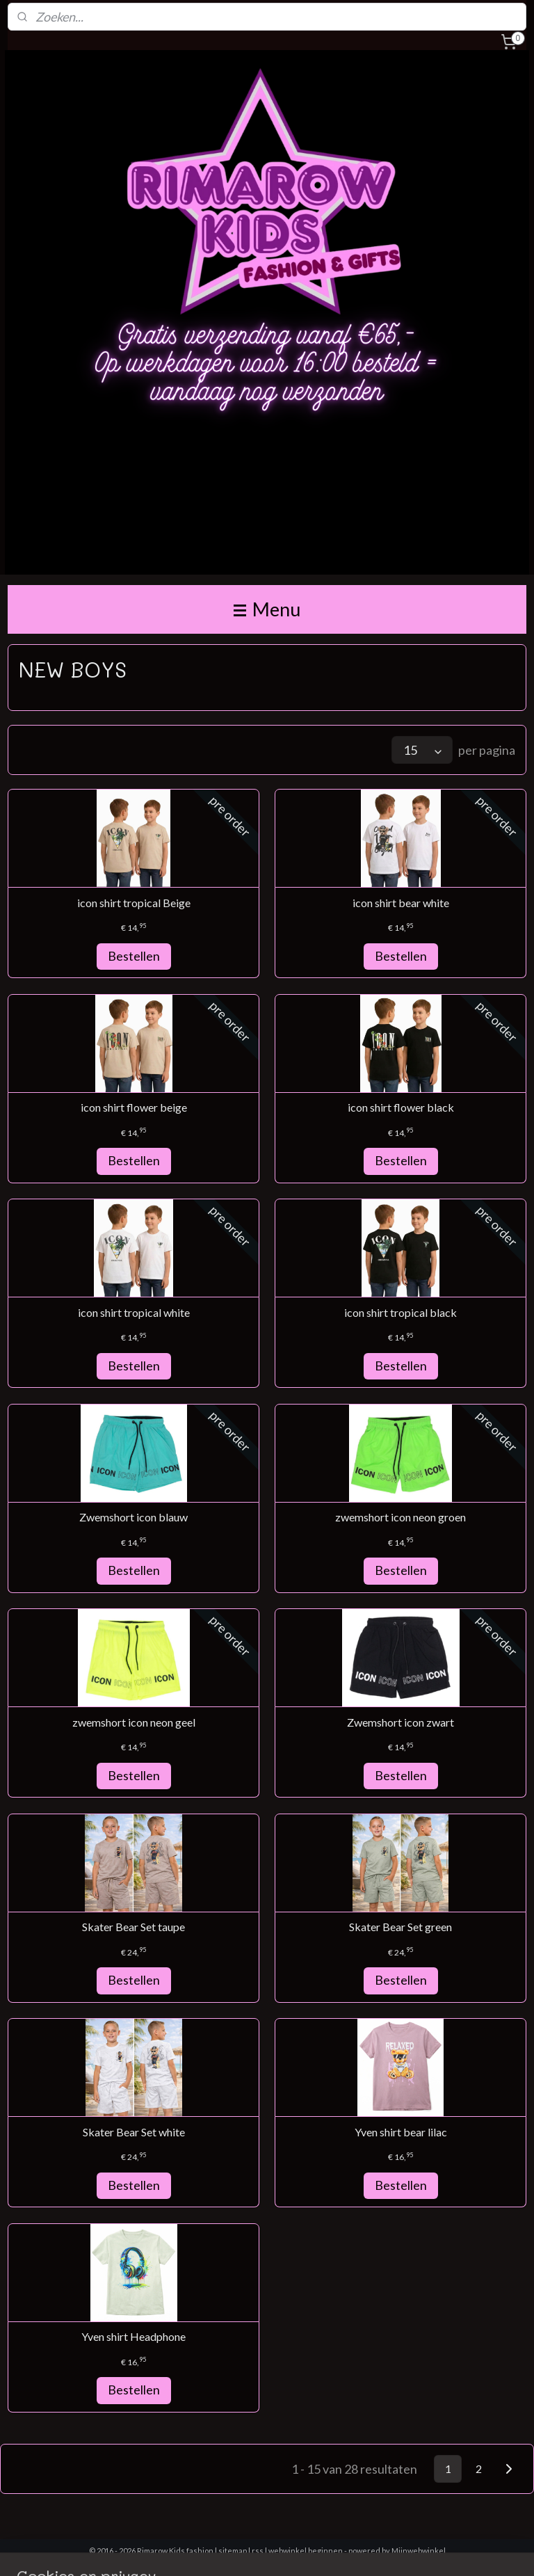 This screenshot has width=534, height=2576. Describe the element at coordinates (134, 1312) in the screenshot. I see `icon shirt tropical white` at that location.